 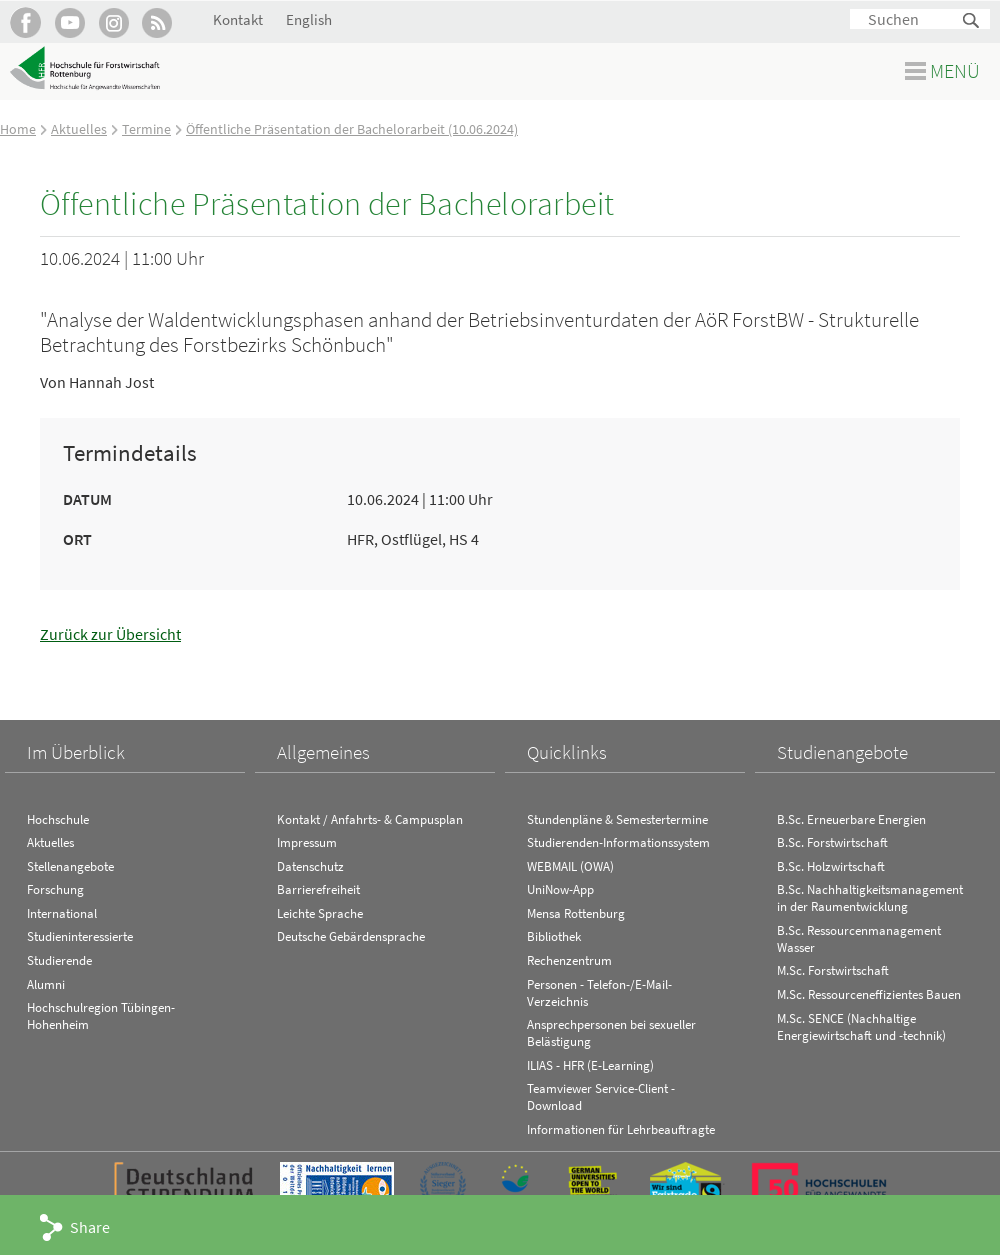 What do you see at coordinates (309, 19) in the screenshot?
I see `English` at bounding box center [309, 19].